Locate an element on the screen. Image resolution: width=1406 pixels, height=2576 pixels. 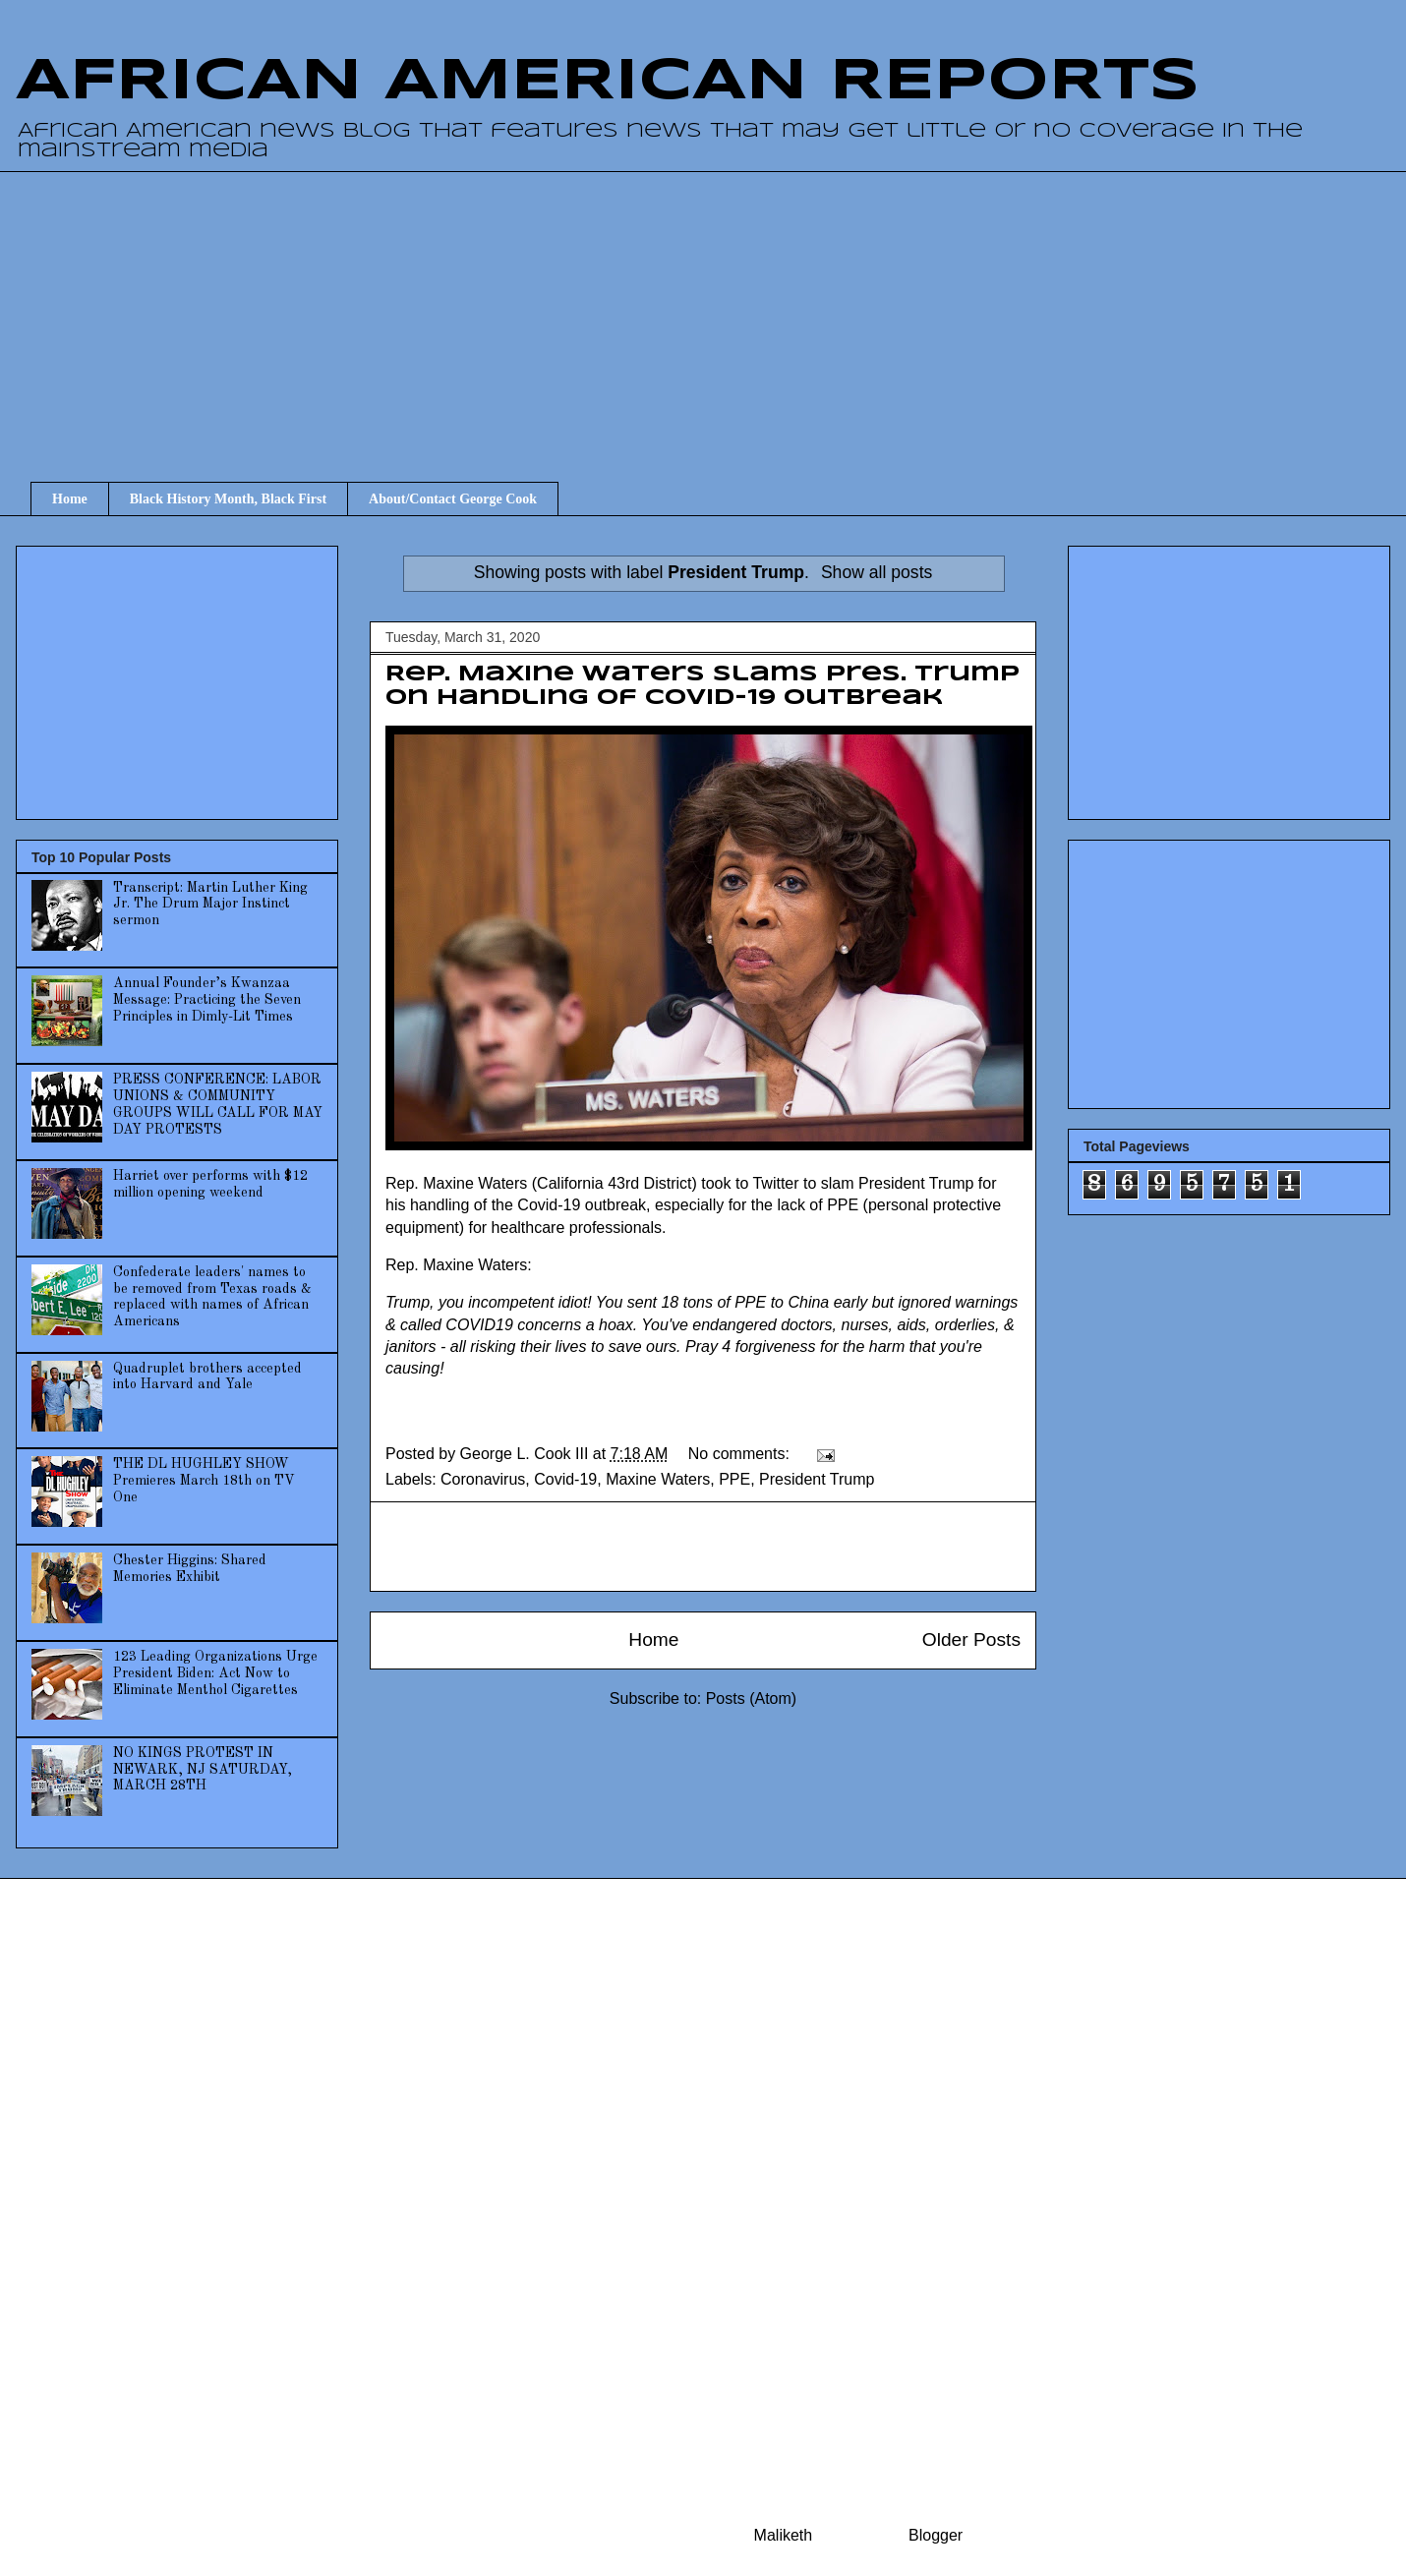
PPE is located at coordinates (734, 1479).